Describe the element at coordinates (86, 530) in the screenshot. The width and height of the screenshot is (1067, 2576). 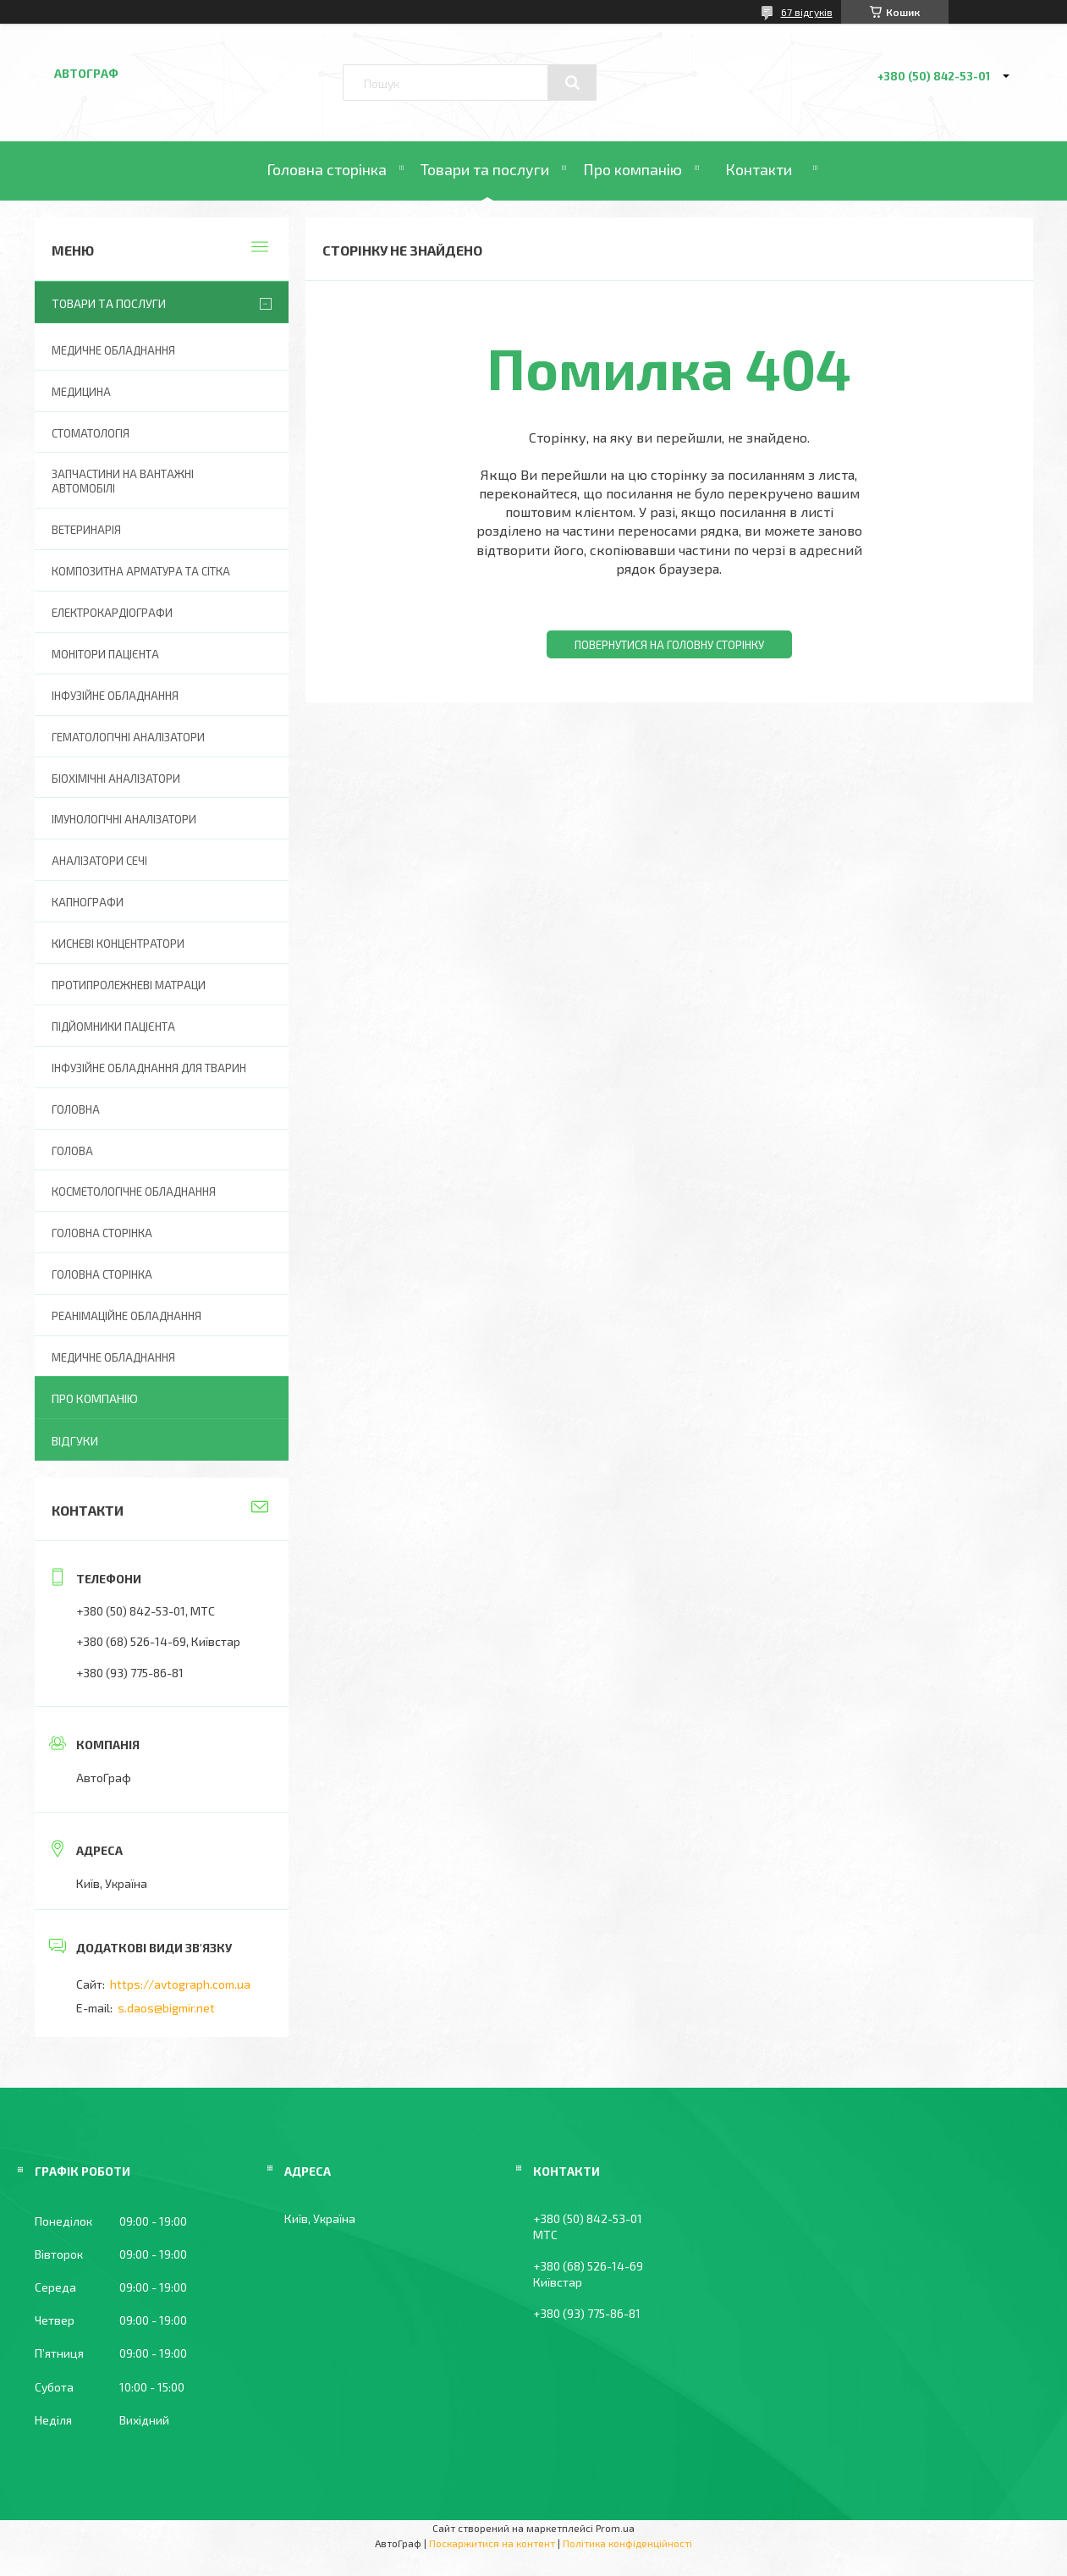
I see `Ветеринарія` at that location.